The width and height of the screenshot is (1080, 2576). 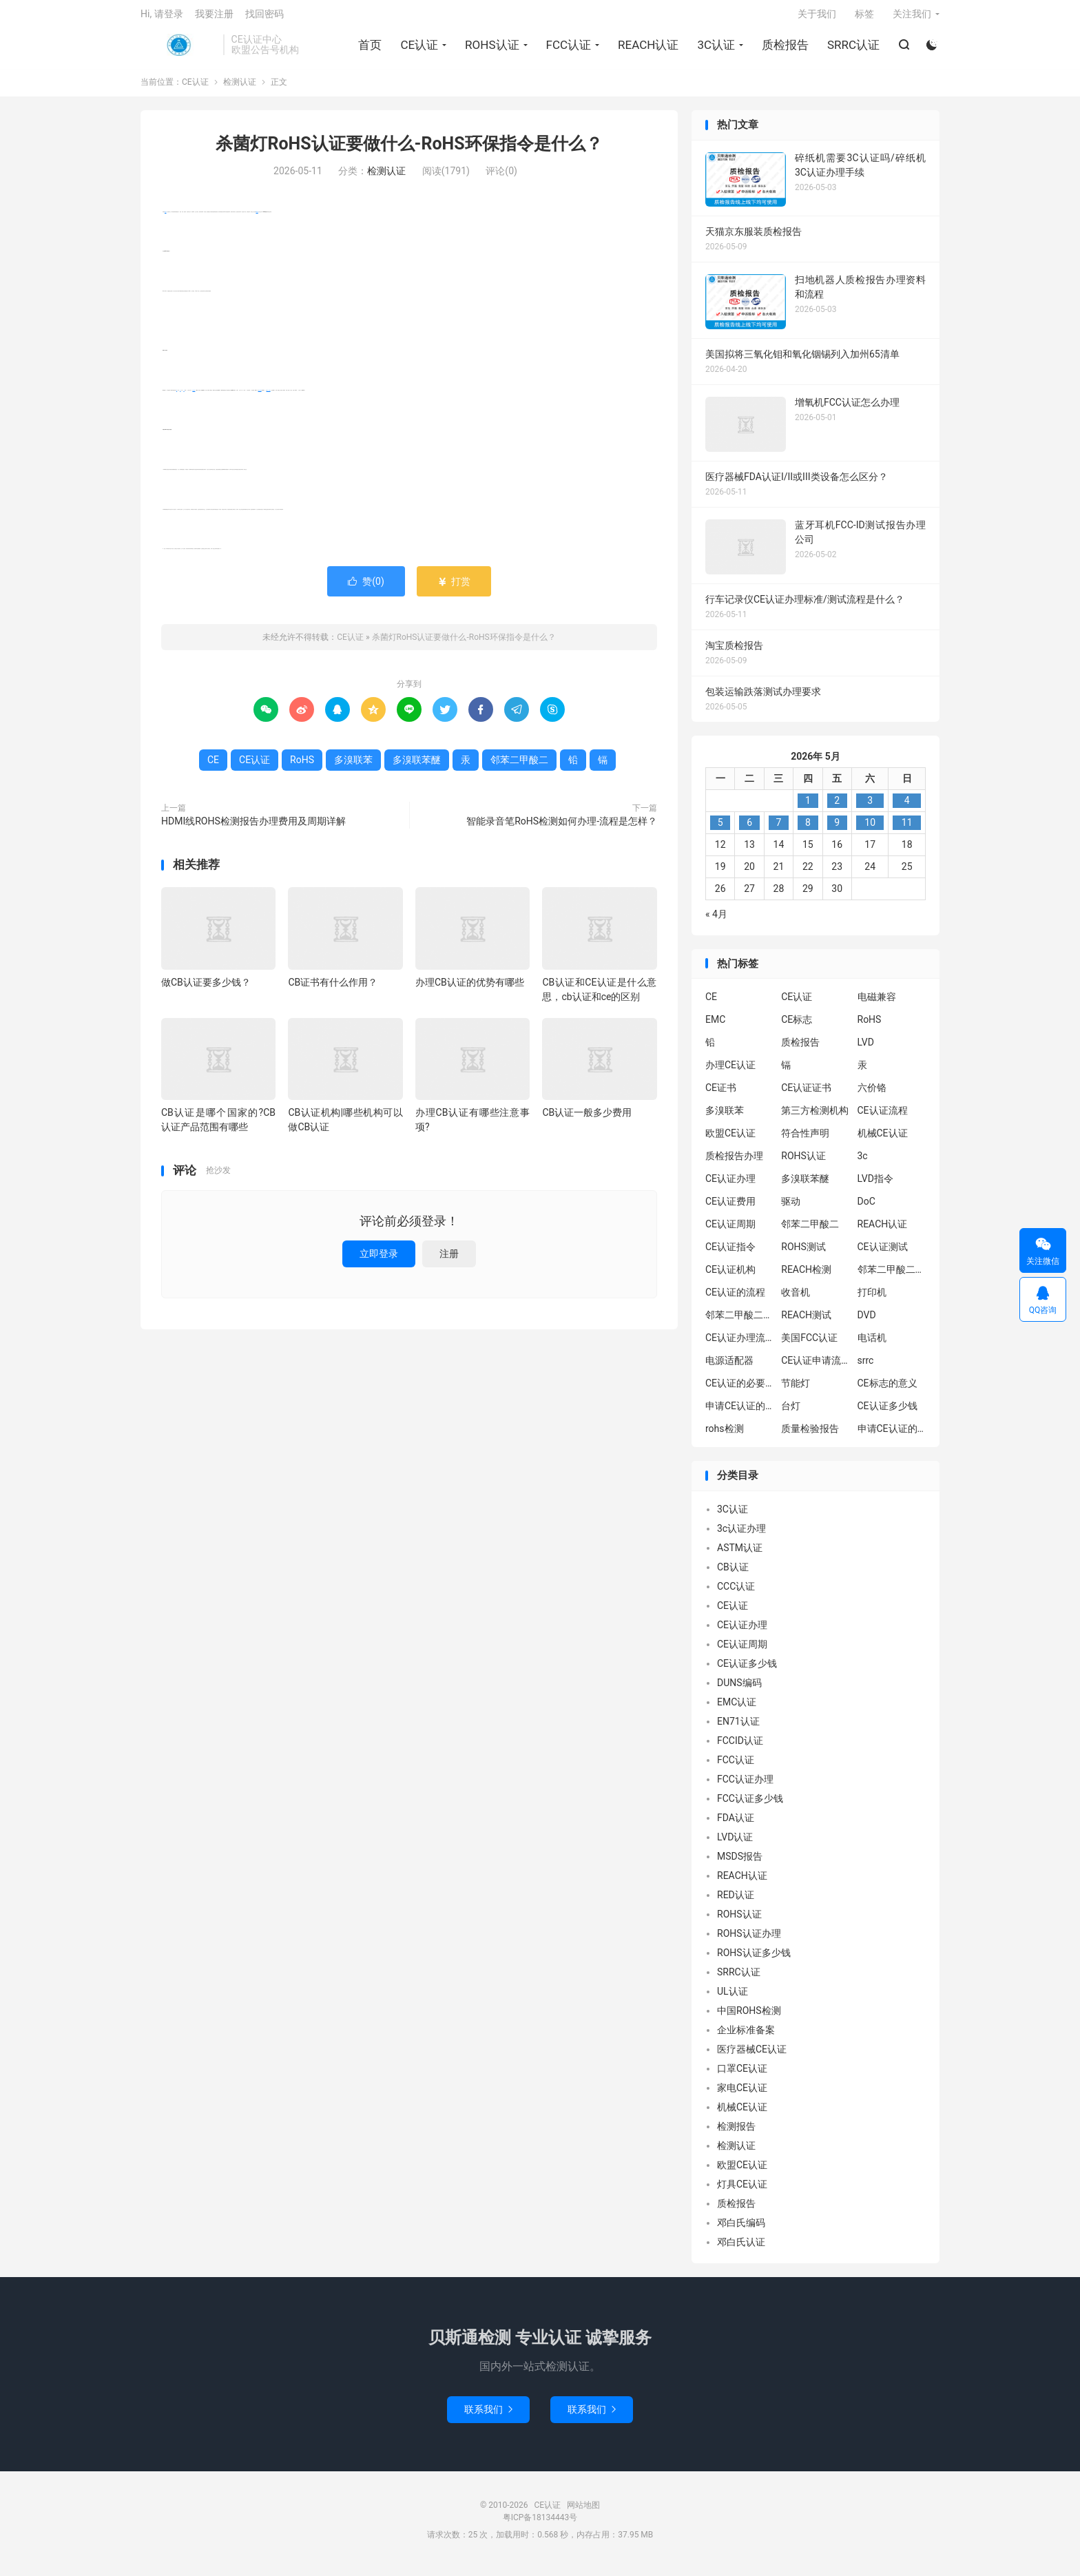 What do you see at coordinates (264, 17) in the screenshot?
I see `找回密码` at bounding box center [264, 17].